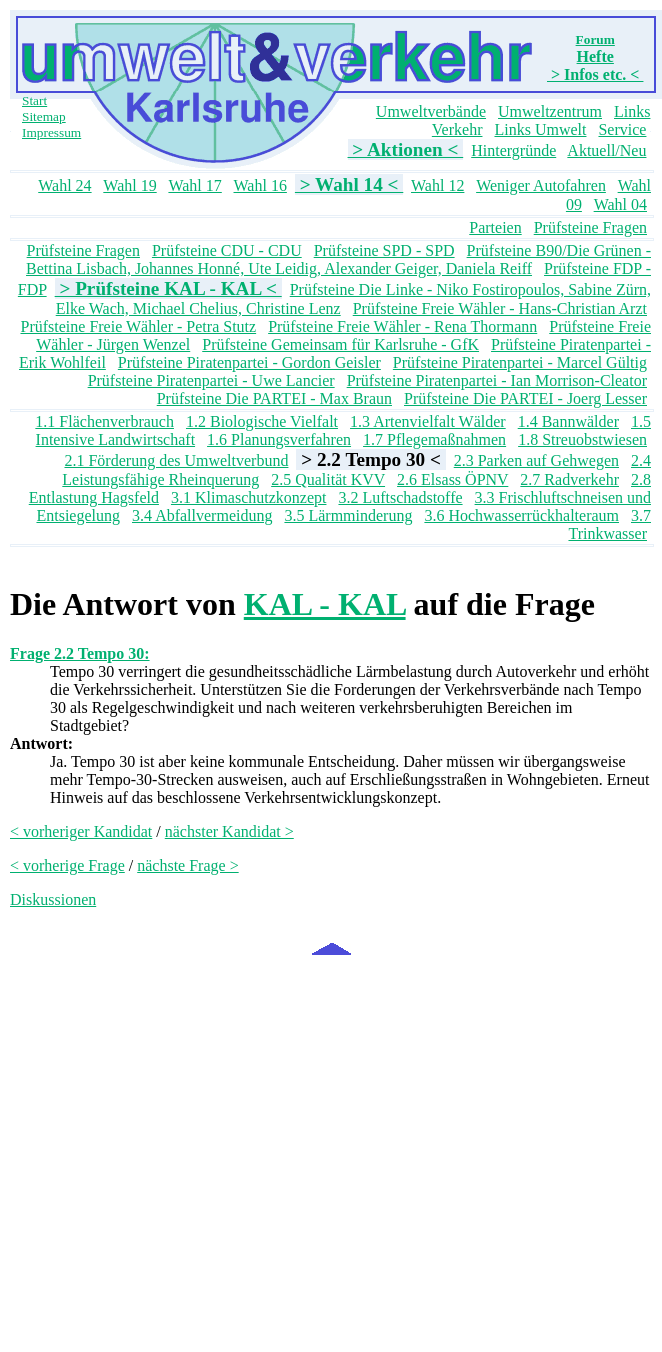  Describe the element at coordinates (540, 129) in the screenshot. I see `Links Umwelt` at that location.